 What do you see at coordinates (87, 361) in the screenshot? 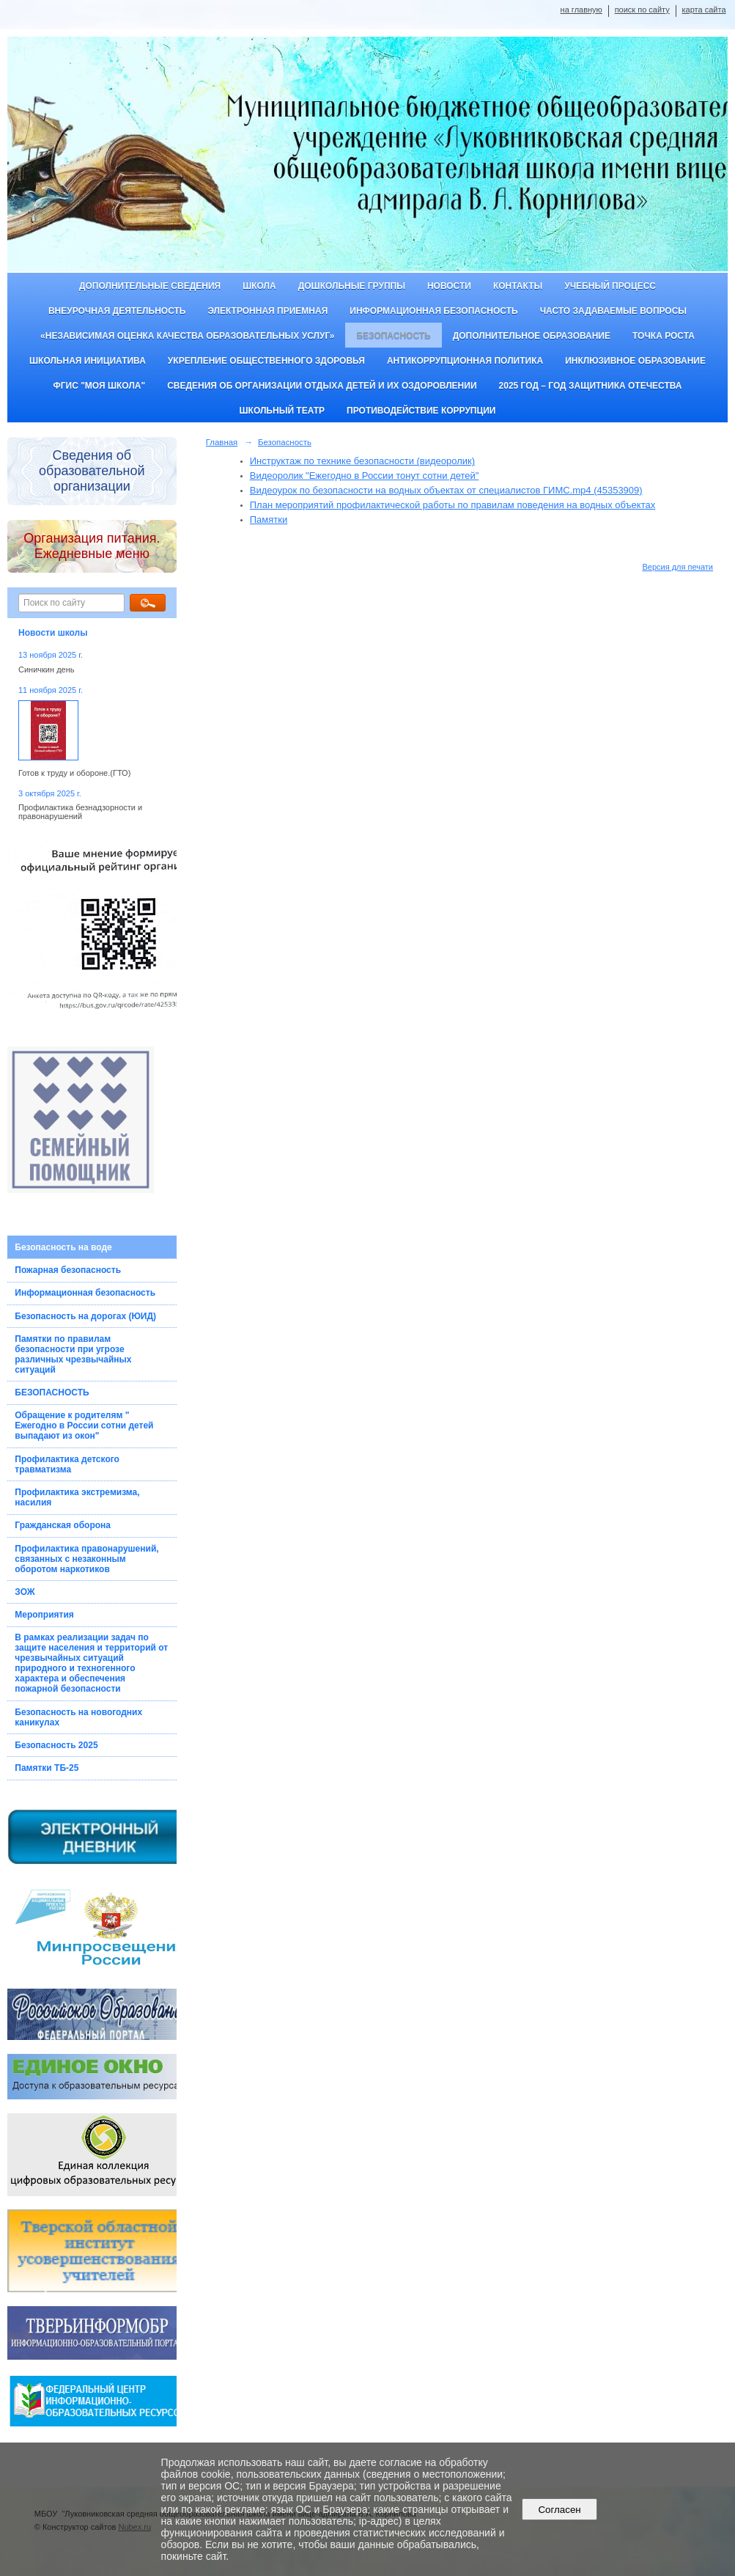
I see `Школьная инициатива` at bounding box center [87, 361].